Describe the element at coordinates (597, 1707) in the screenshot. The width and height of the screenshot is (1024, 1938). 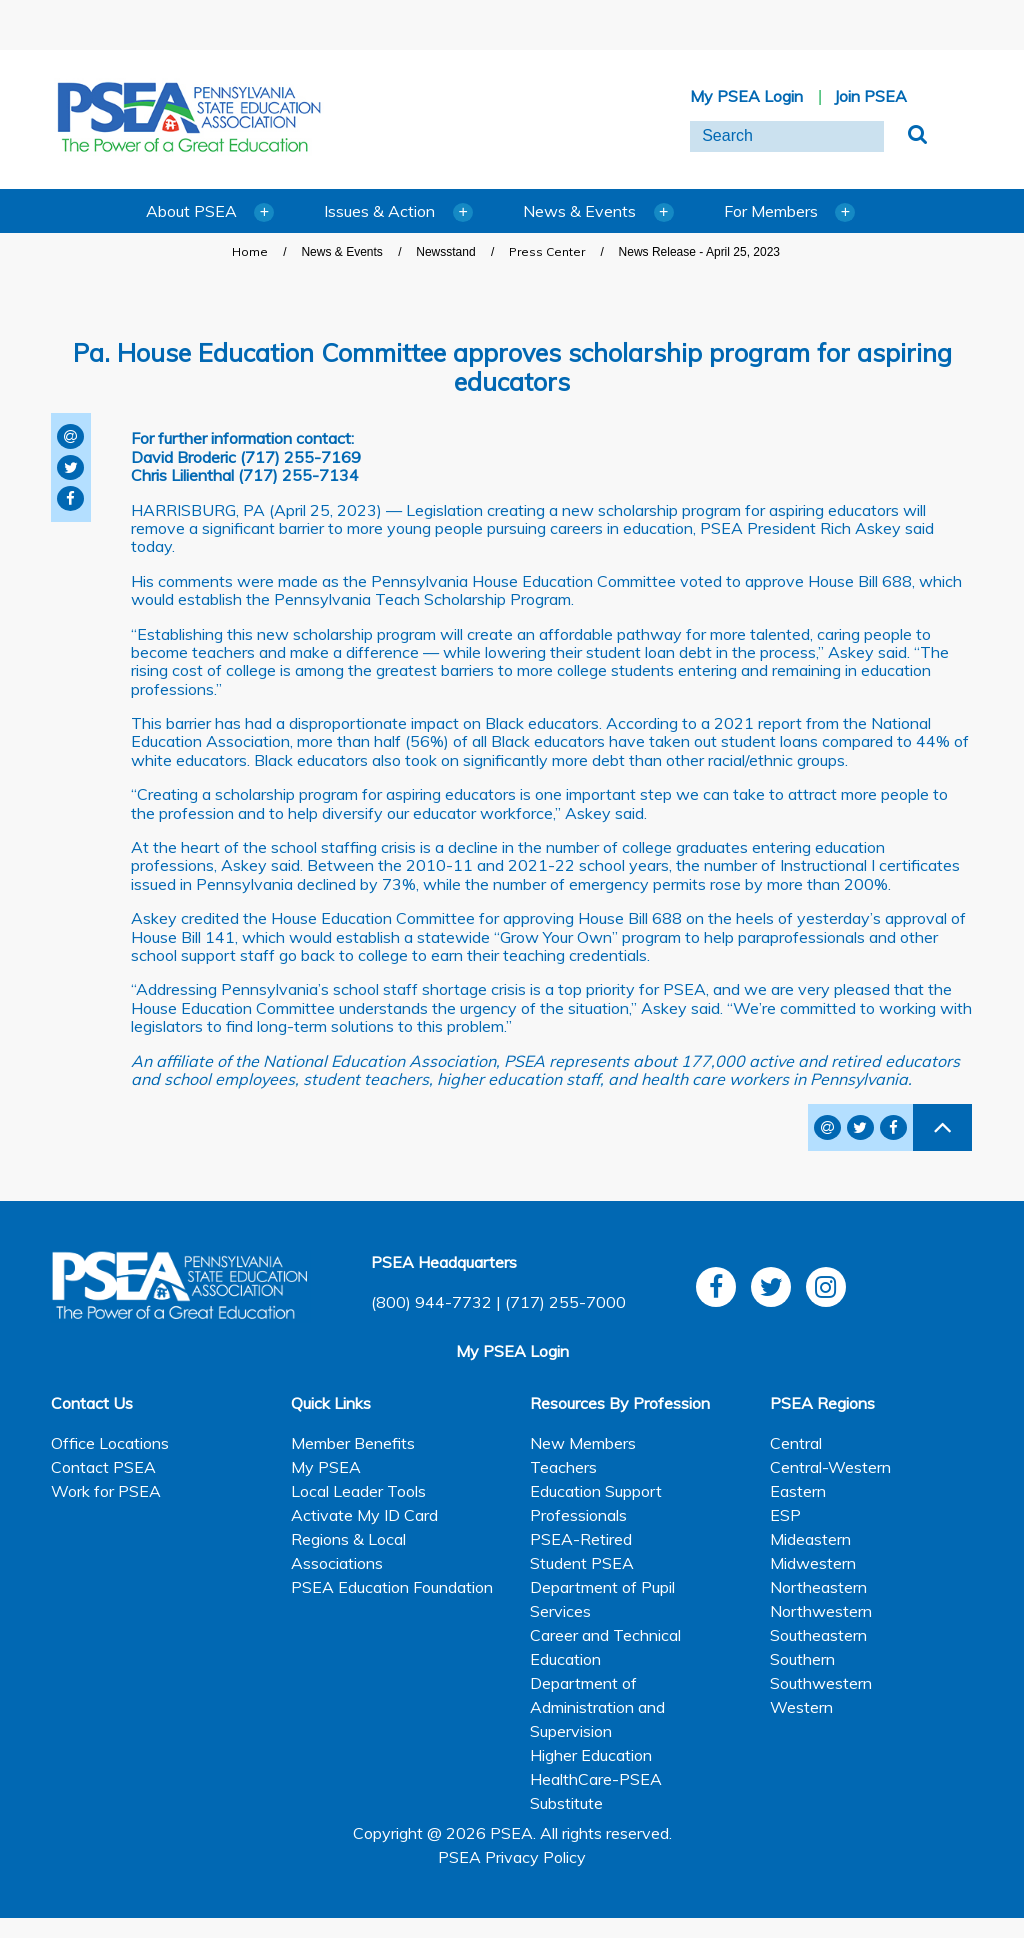
I see `Department of Administration and Supervision` at that location.